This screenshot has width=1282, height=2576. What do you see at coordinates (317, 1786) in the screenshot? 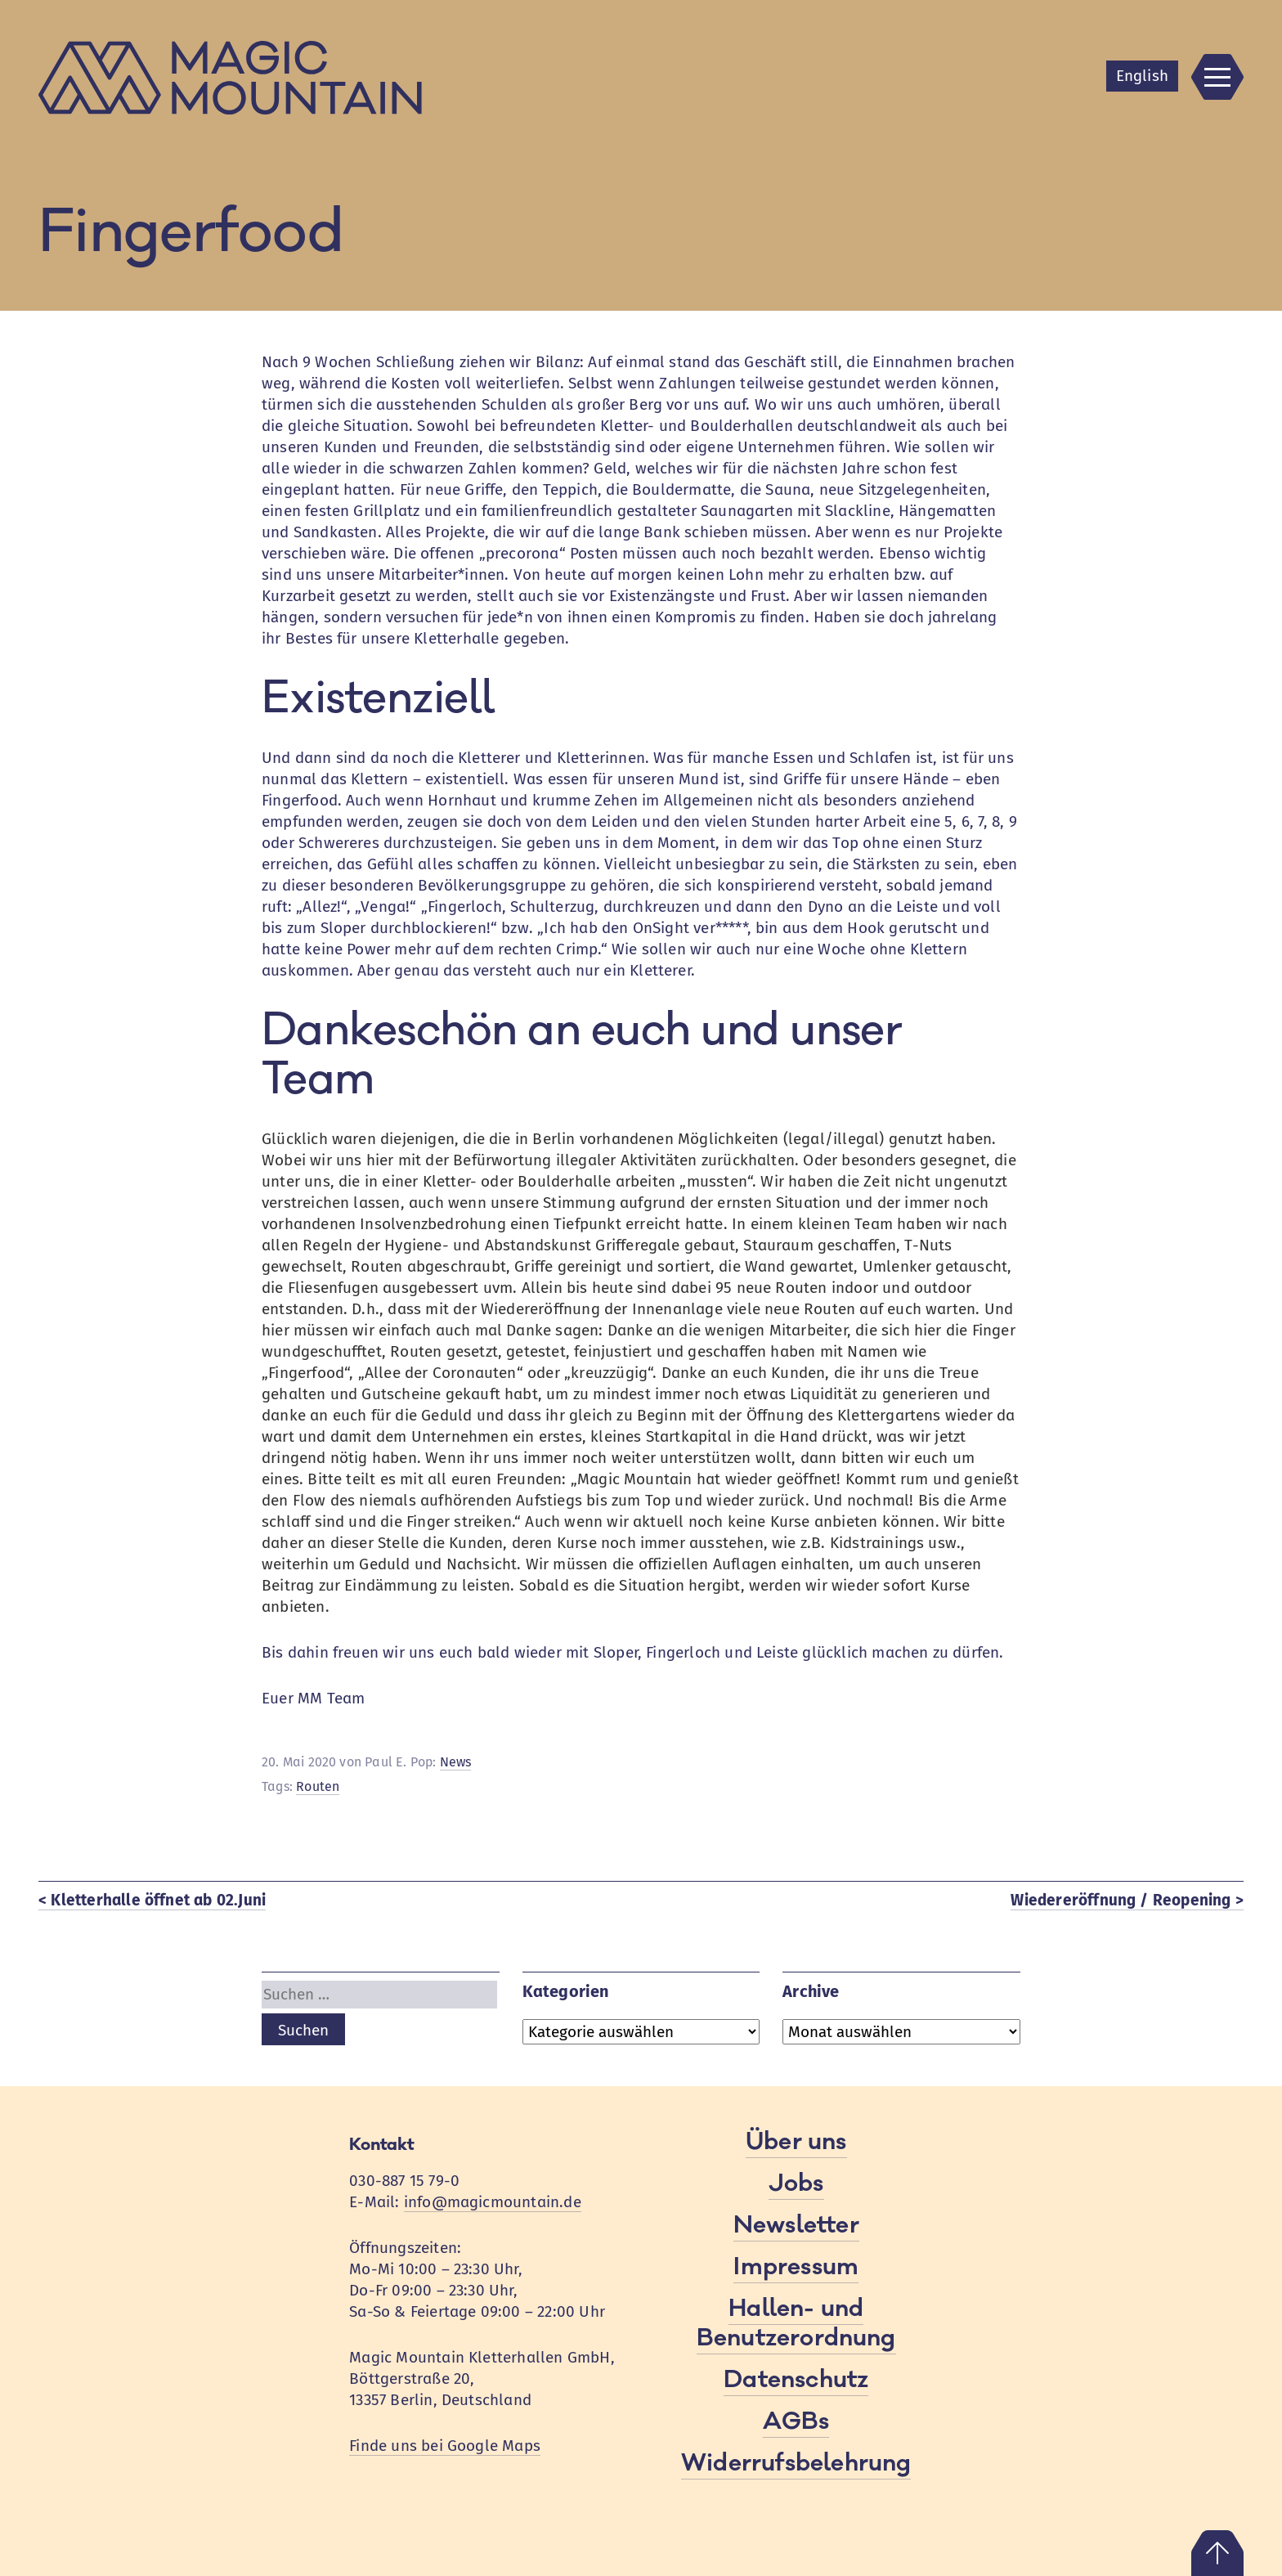
I see `Routen` at bounding box center [317, 1786].